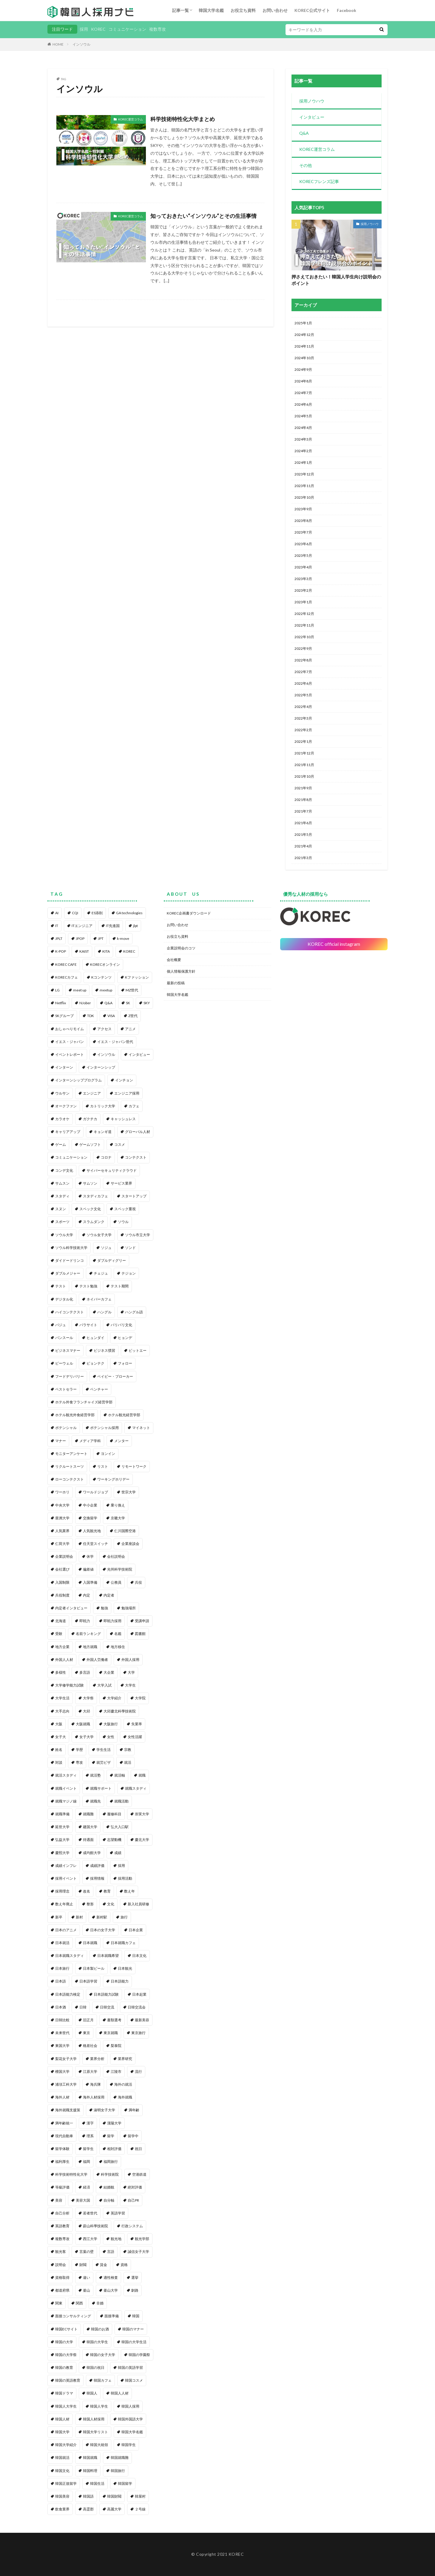  What do you see at coordinates (64, 1170) in the screenshot?
I see `コンデ文化 [コンデ文化 (1個の項目)]` at bounding box center [64, 1170].